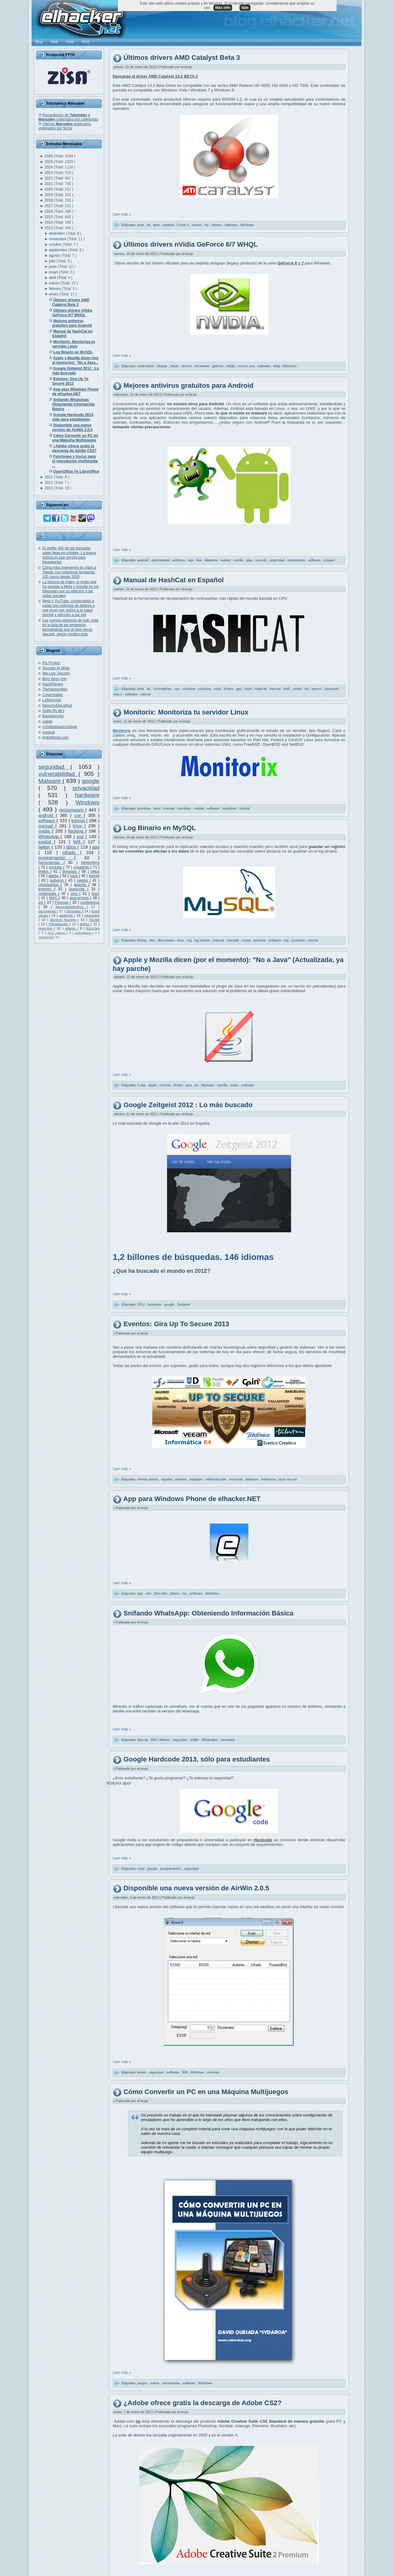 The image size is (393, 2576). What do you see at coordinates (217, 225) in the screenshot?
I see `radeon` at bounding box center [217, 225].